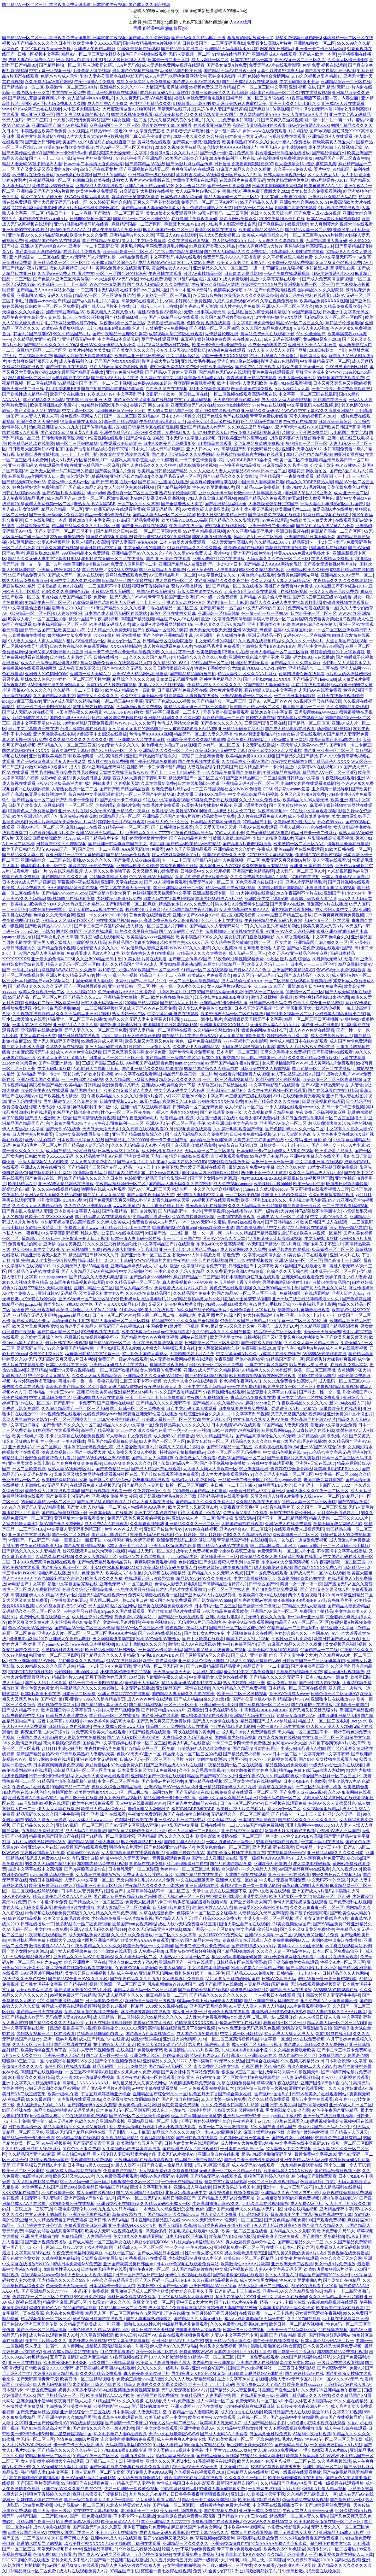 This screenshot has height=2576, width=376. I want to click on 69SEX久久精品国产麻豆, so click(261, 569).